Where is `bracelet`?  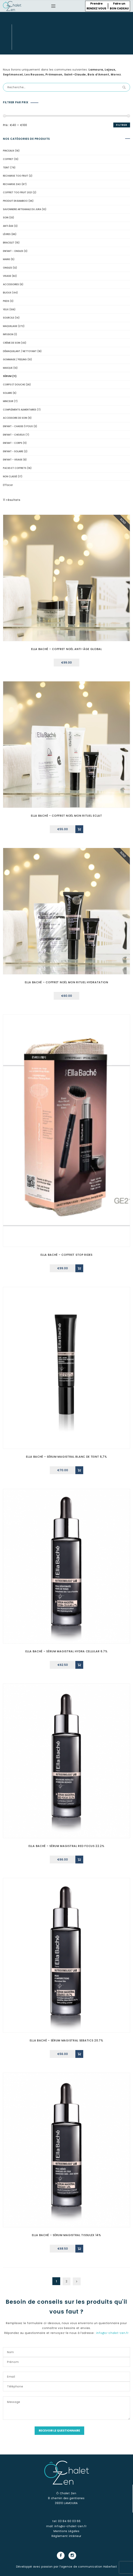
bracelet is located at coordinates (8, 242).